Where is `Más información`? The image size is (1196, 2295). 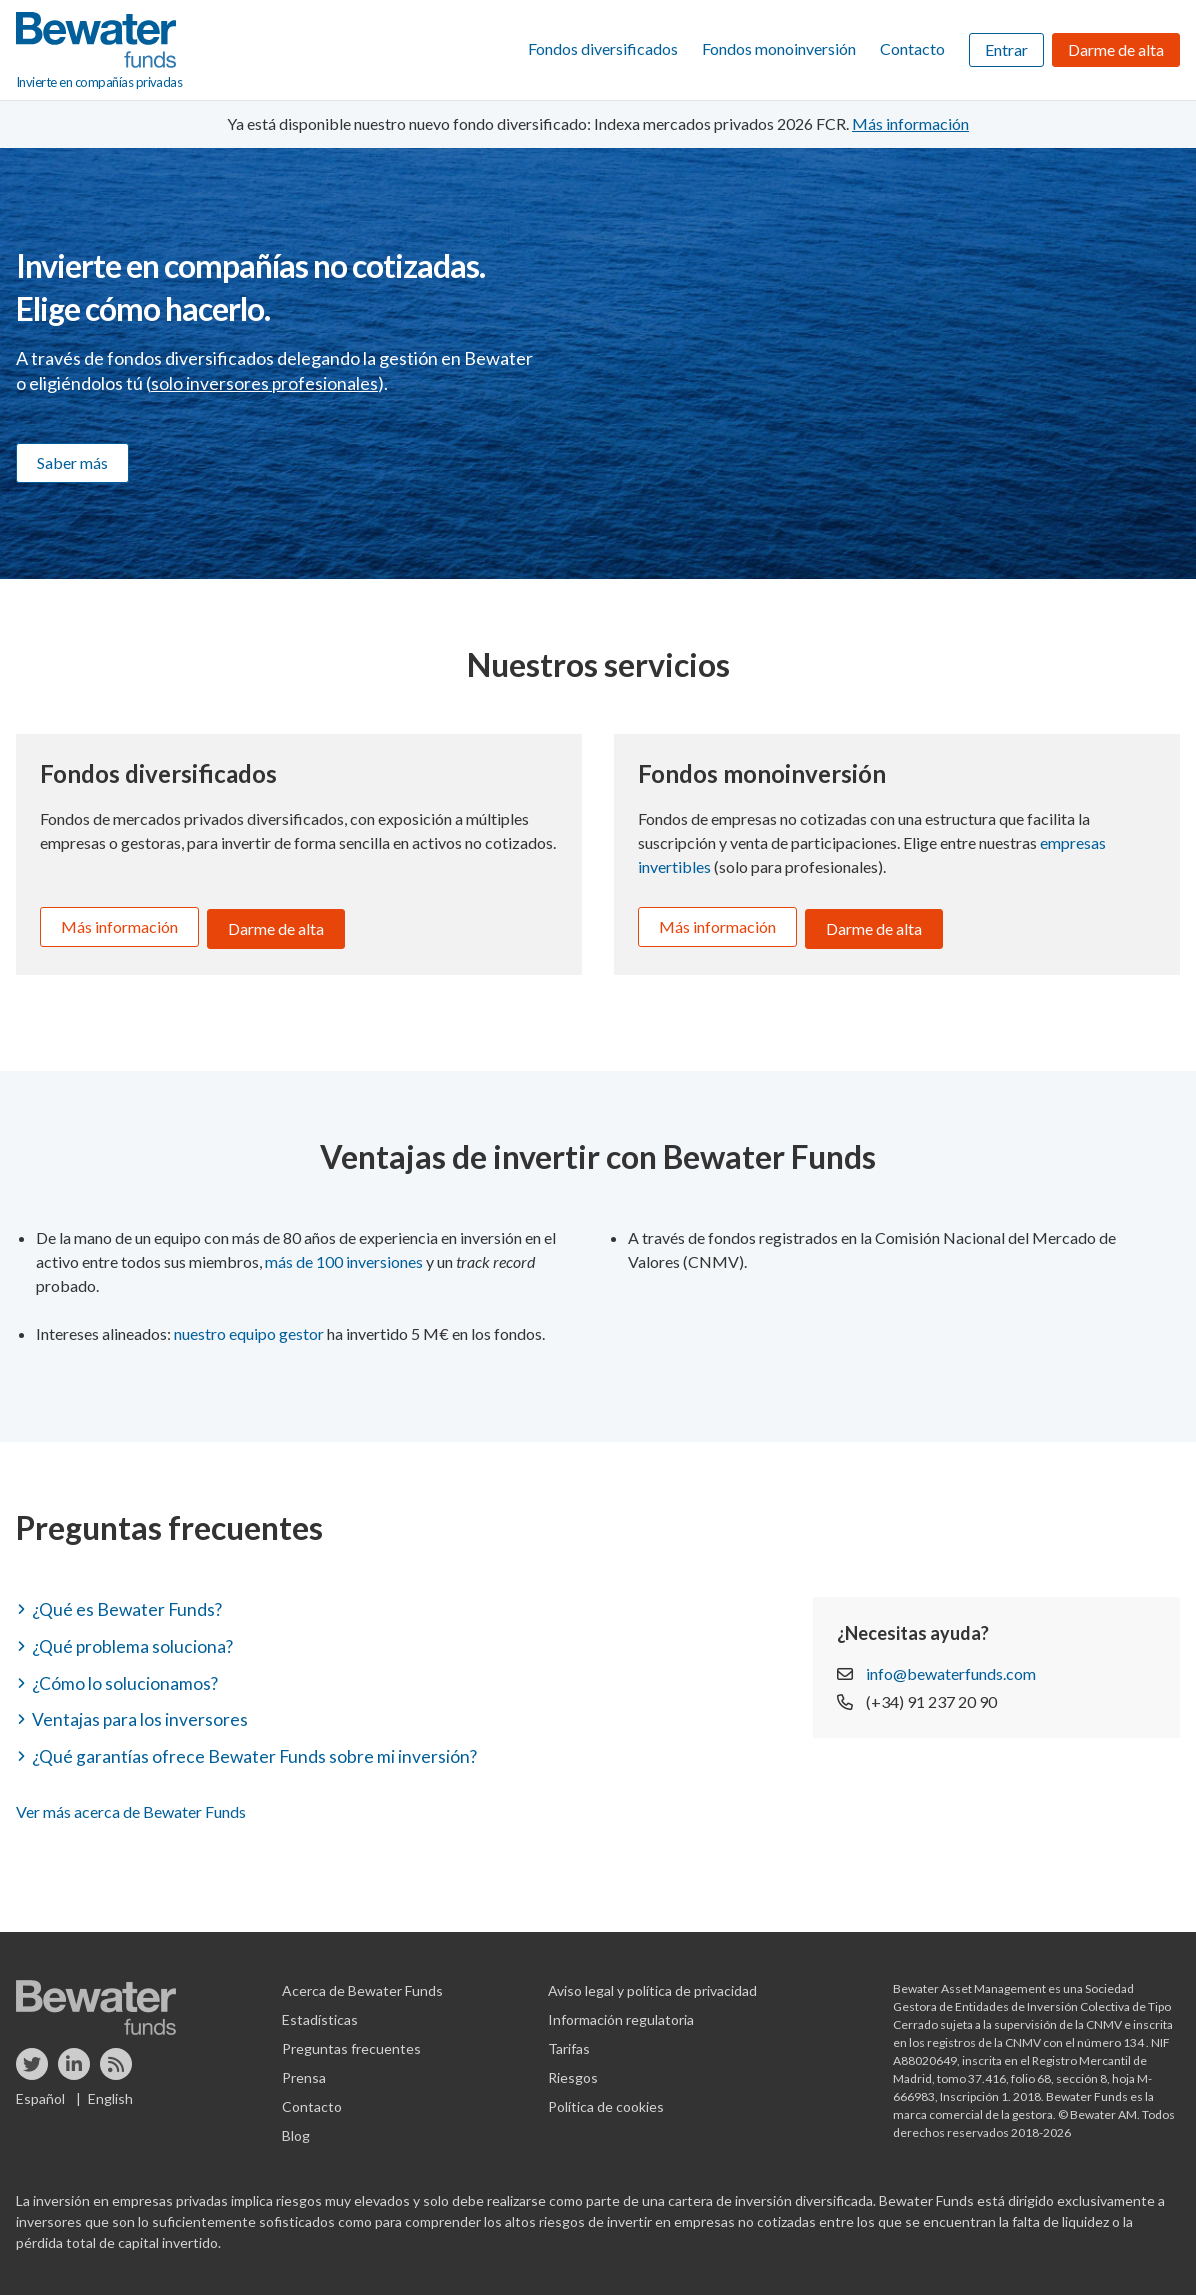
Más información is located at coordinates (119, 926).